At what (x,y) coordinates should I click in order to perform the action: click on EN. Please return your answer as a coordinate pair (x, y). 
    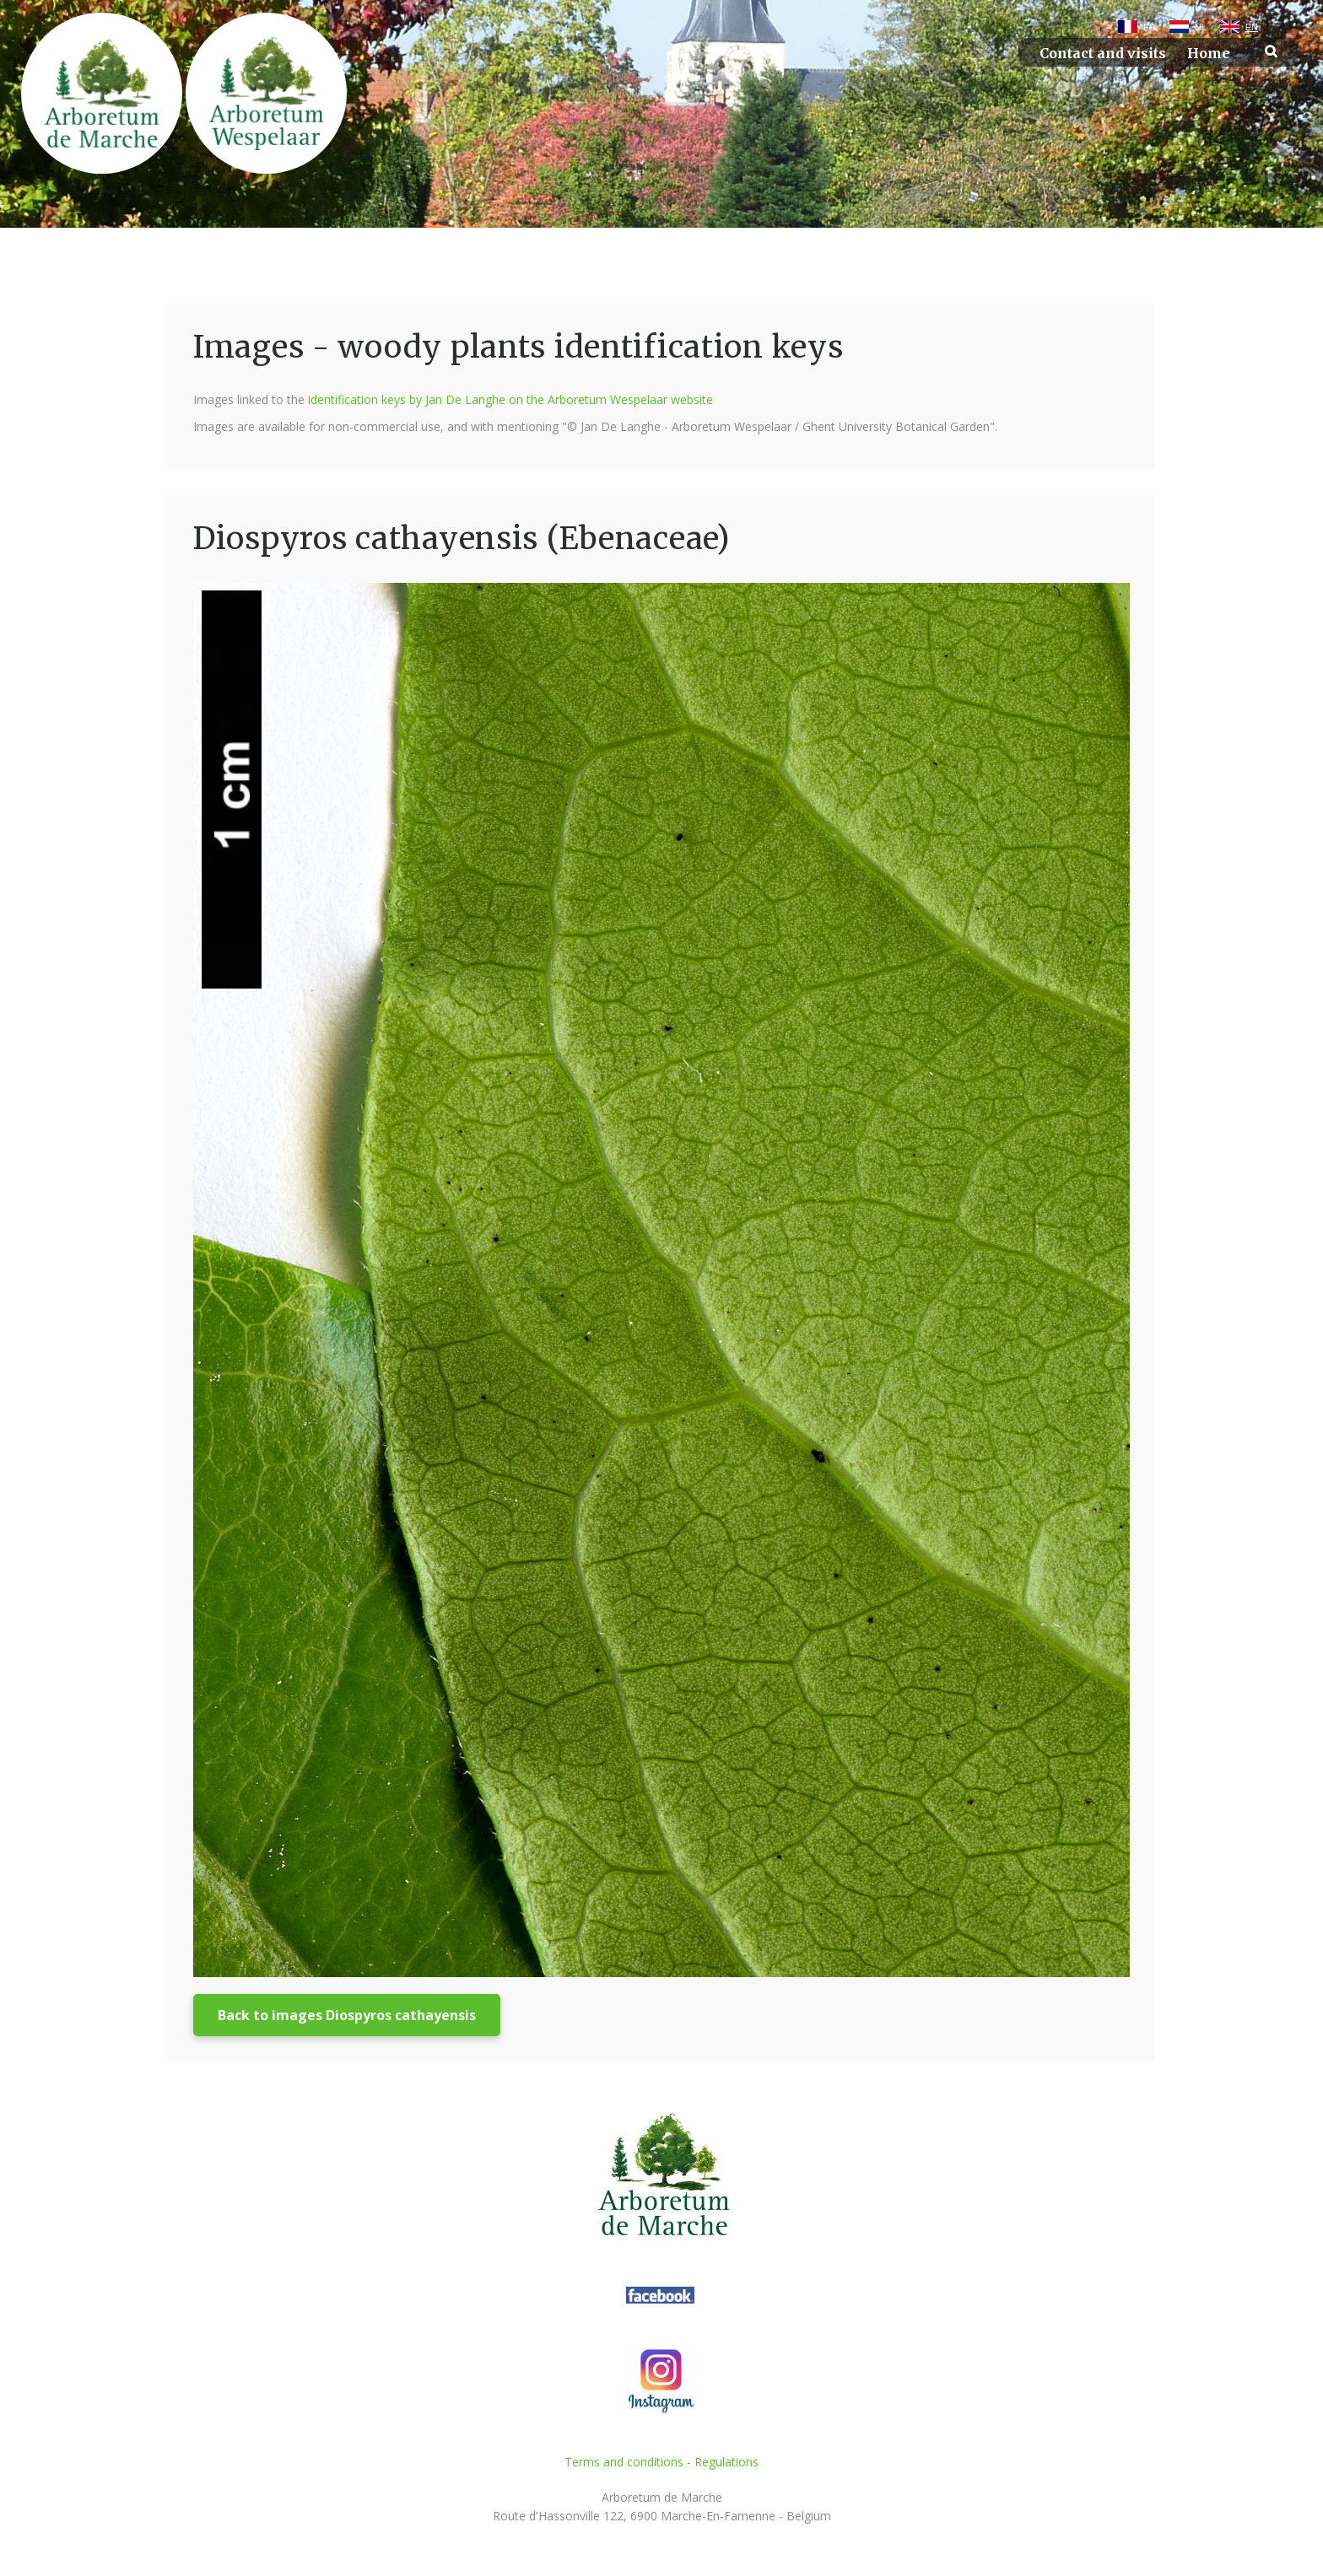
    Looking at the image, I should click on (1251, 27).